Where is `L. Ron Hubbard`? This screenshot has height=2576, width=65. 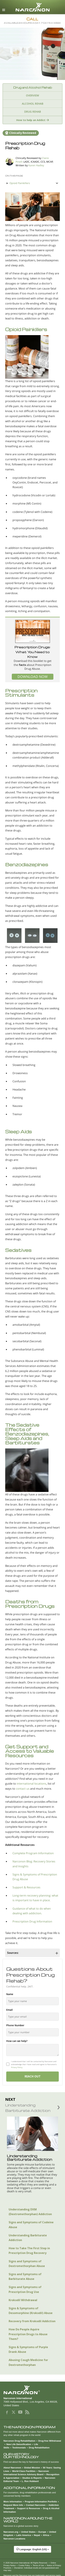 L. Ron Hubbard is located at coordinates (30, 2481).